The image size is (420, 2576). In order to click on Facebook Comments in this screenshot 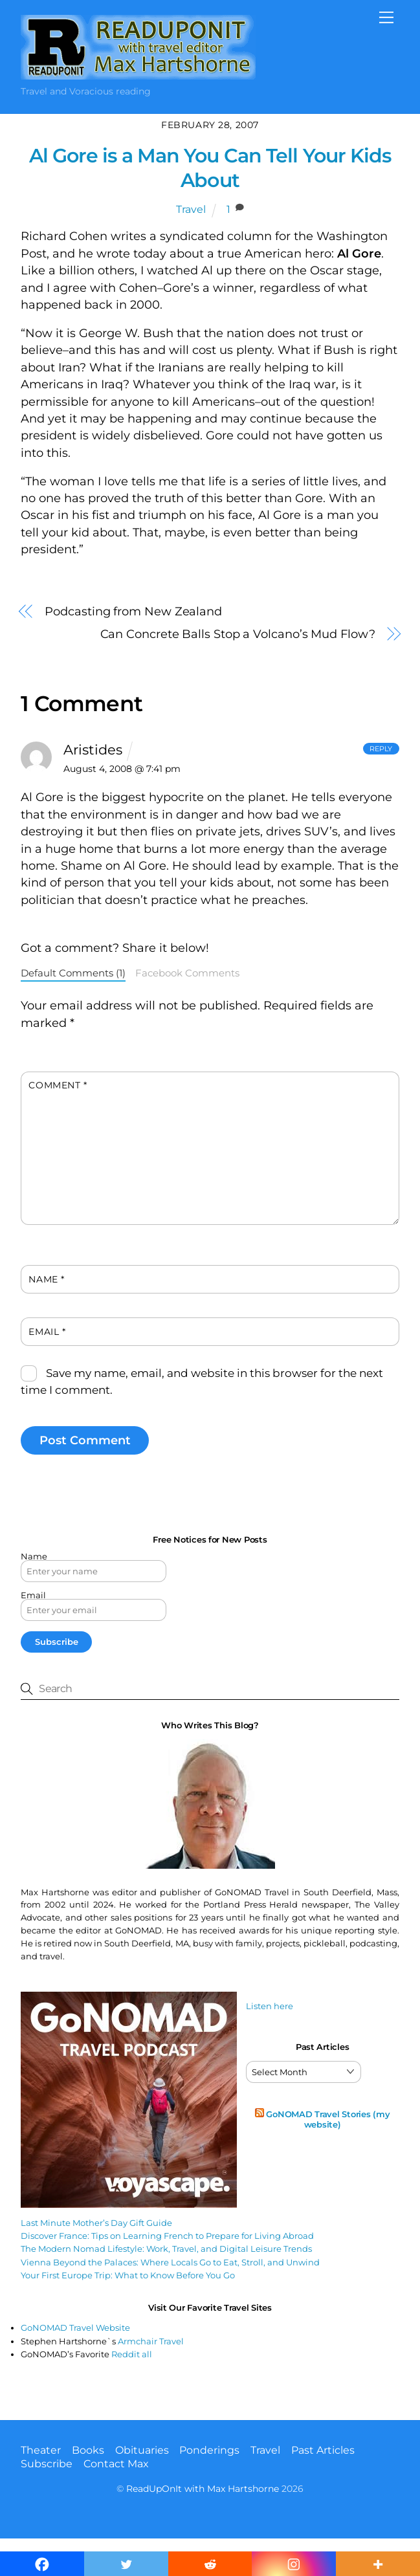, I will do `click(187, 973)`.